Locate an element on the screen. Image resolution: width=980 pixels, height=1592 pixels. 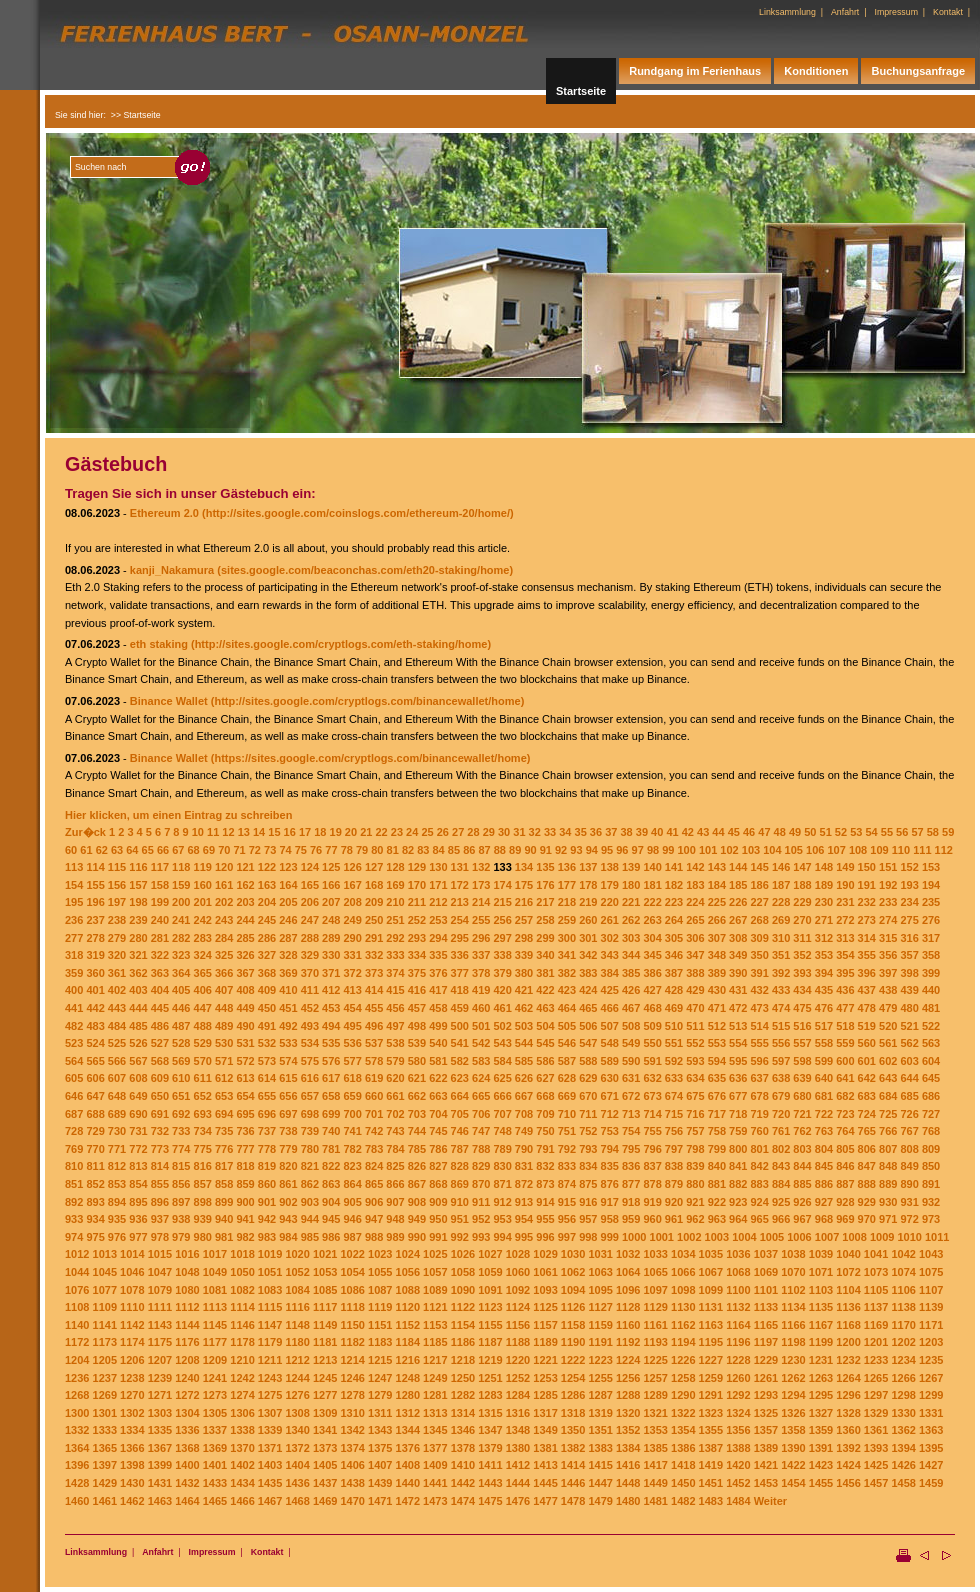
204 is located at coordinates (267, 902).